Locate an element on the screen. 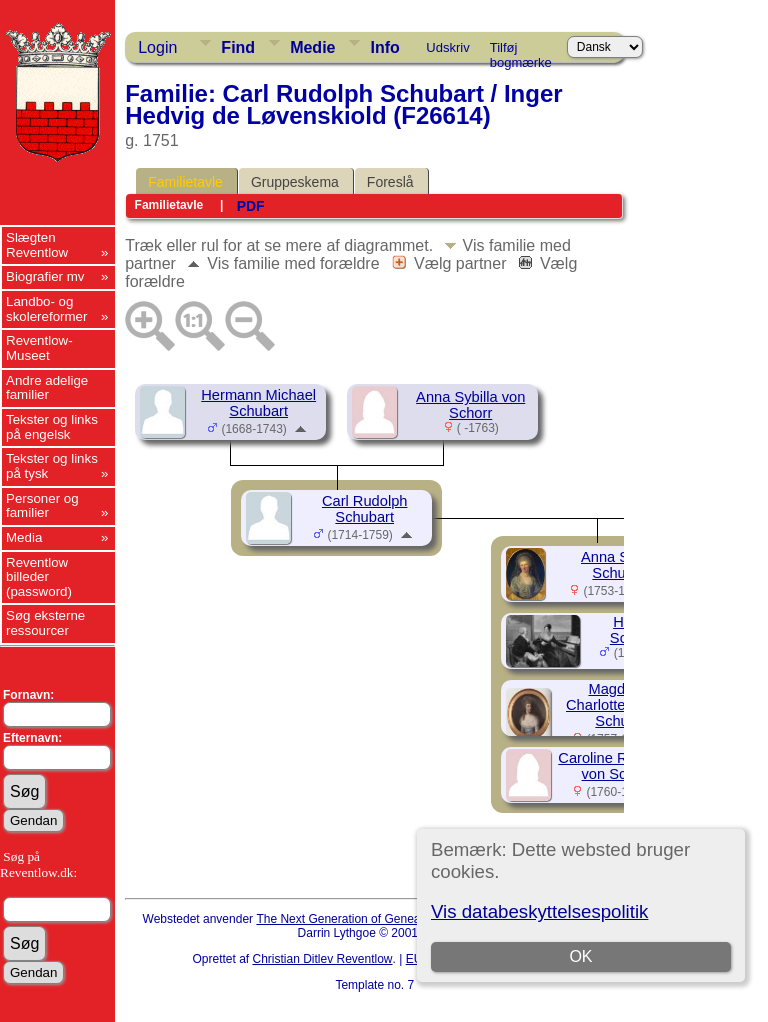 The image size is (768, 1022). Tekster og links på tysk is located at coordinates (52, 466).